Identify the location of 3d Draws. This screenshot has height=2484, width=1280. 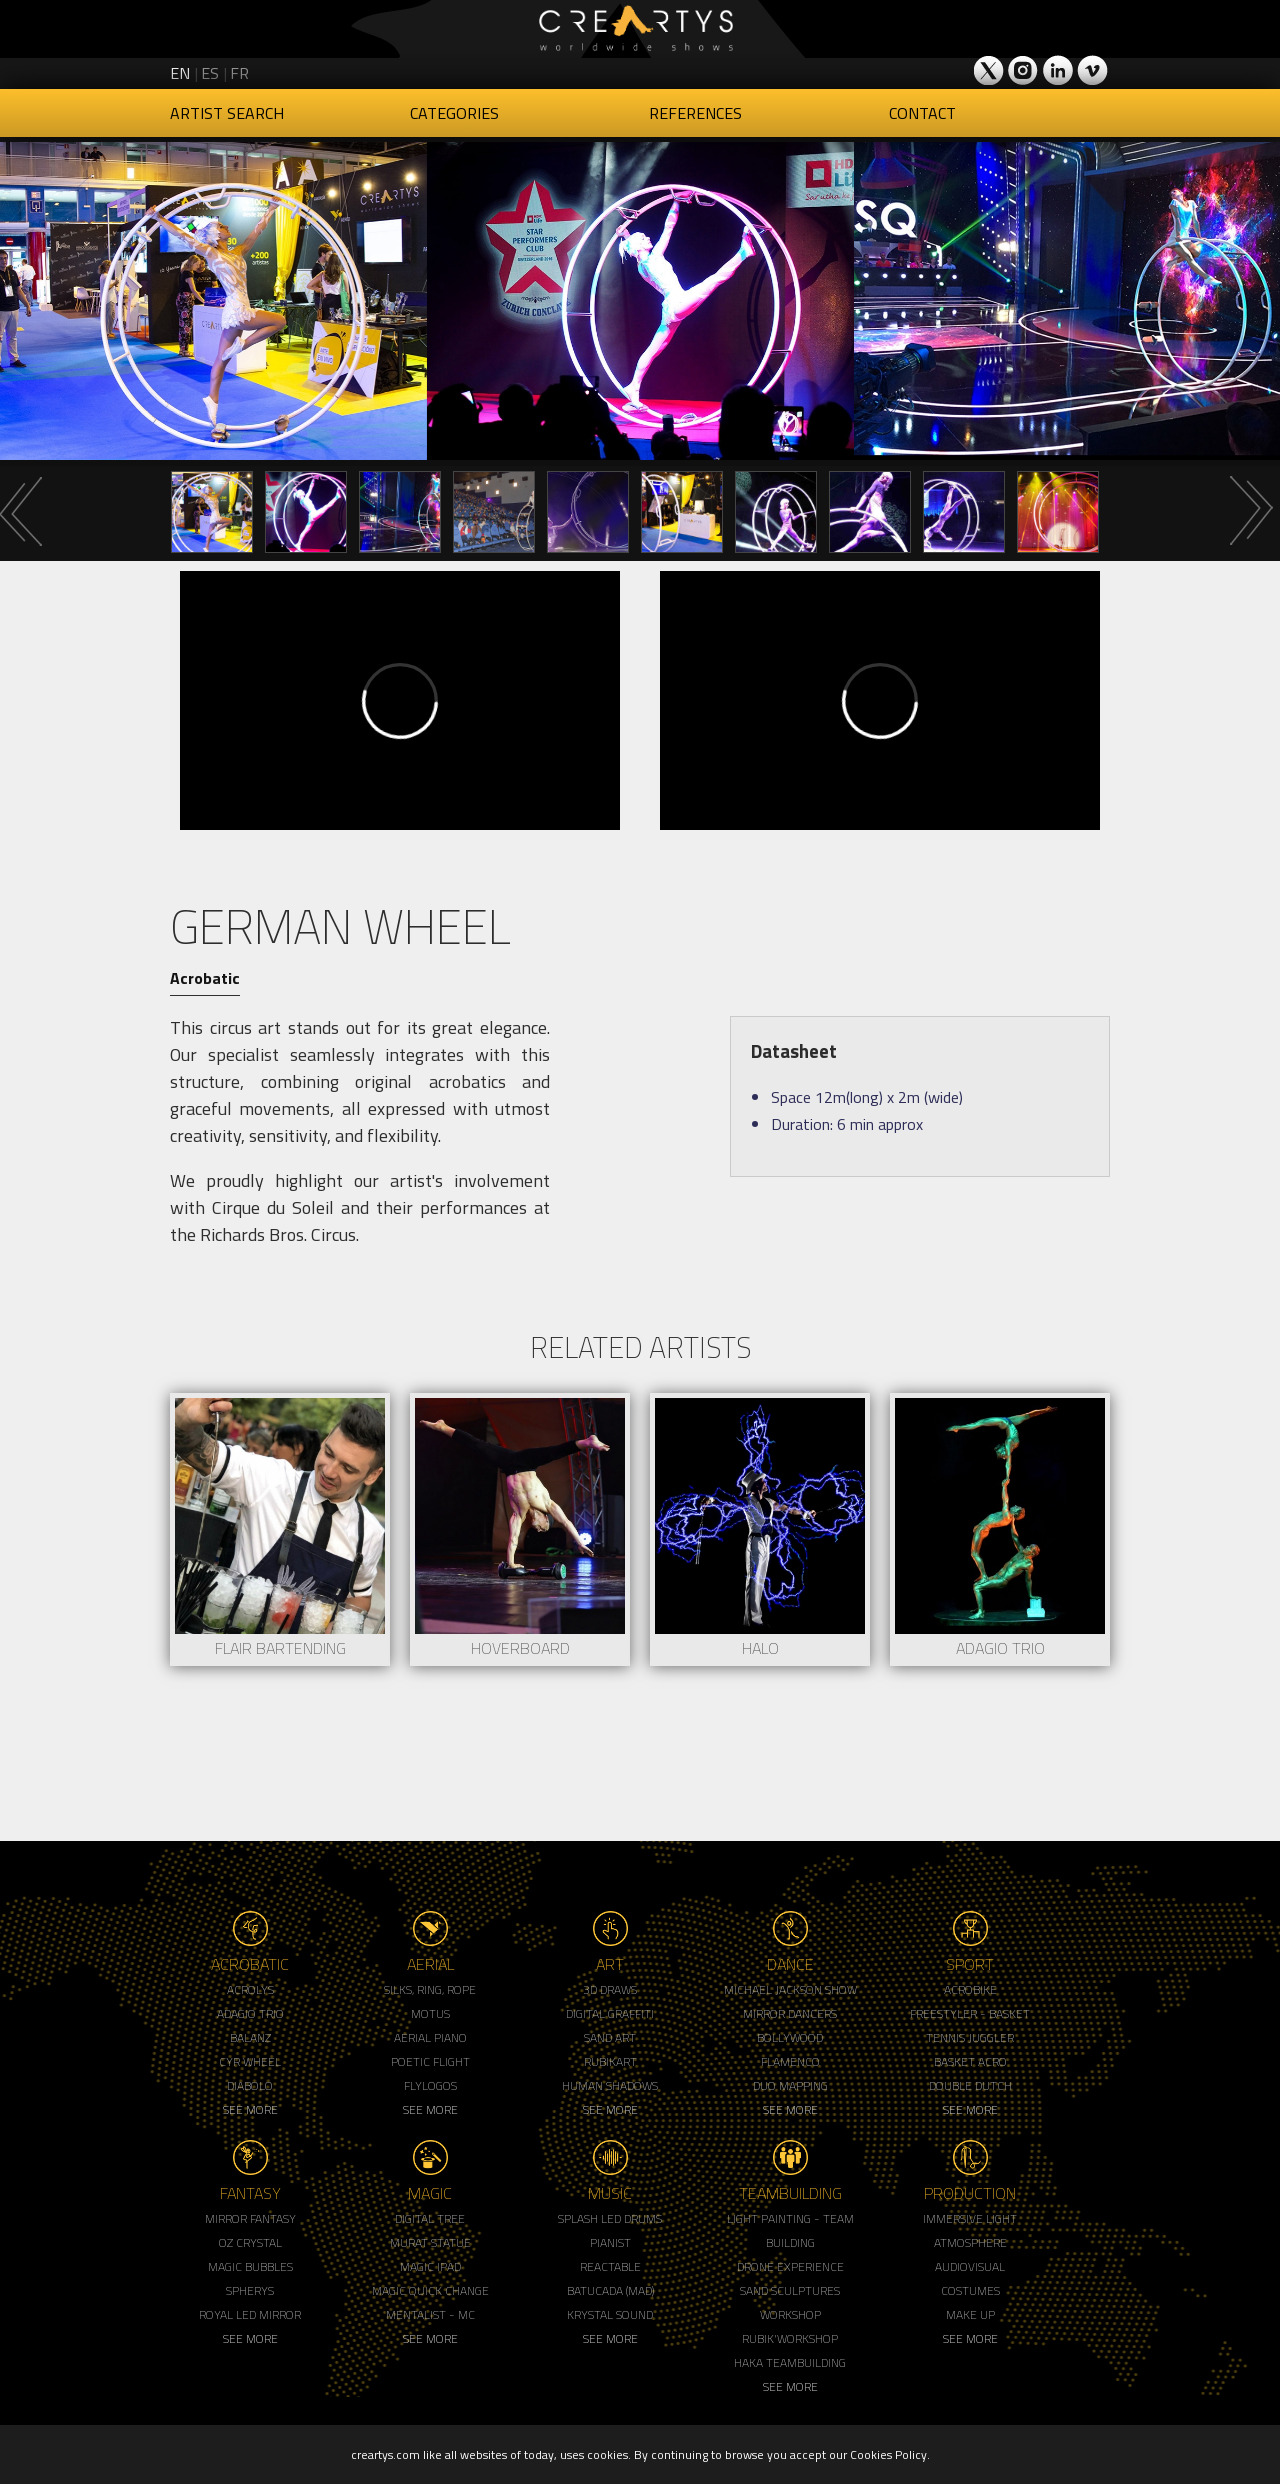
(610, 1989).